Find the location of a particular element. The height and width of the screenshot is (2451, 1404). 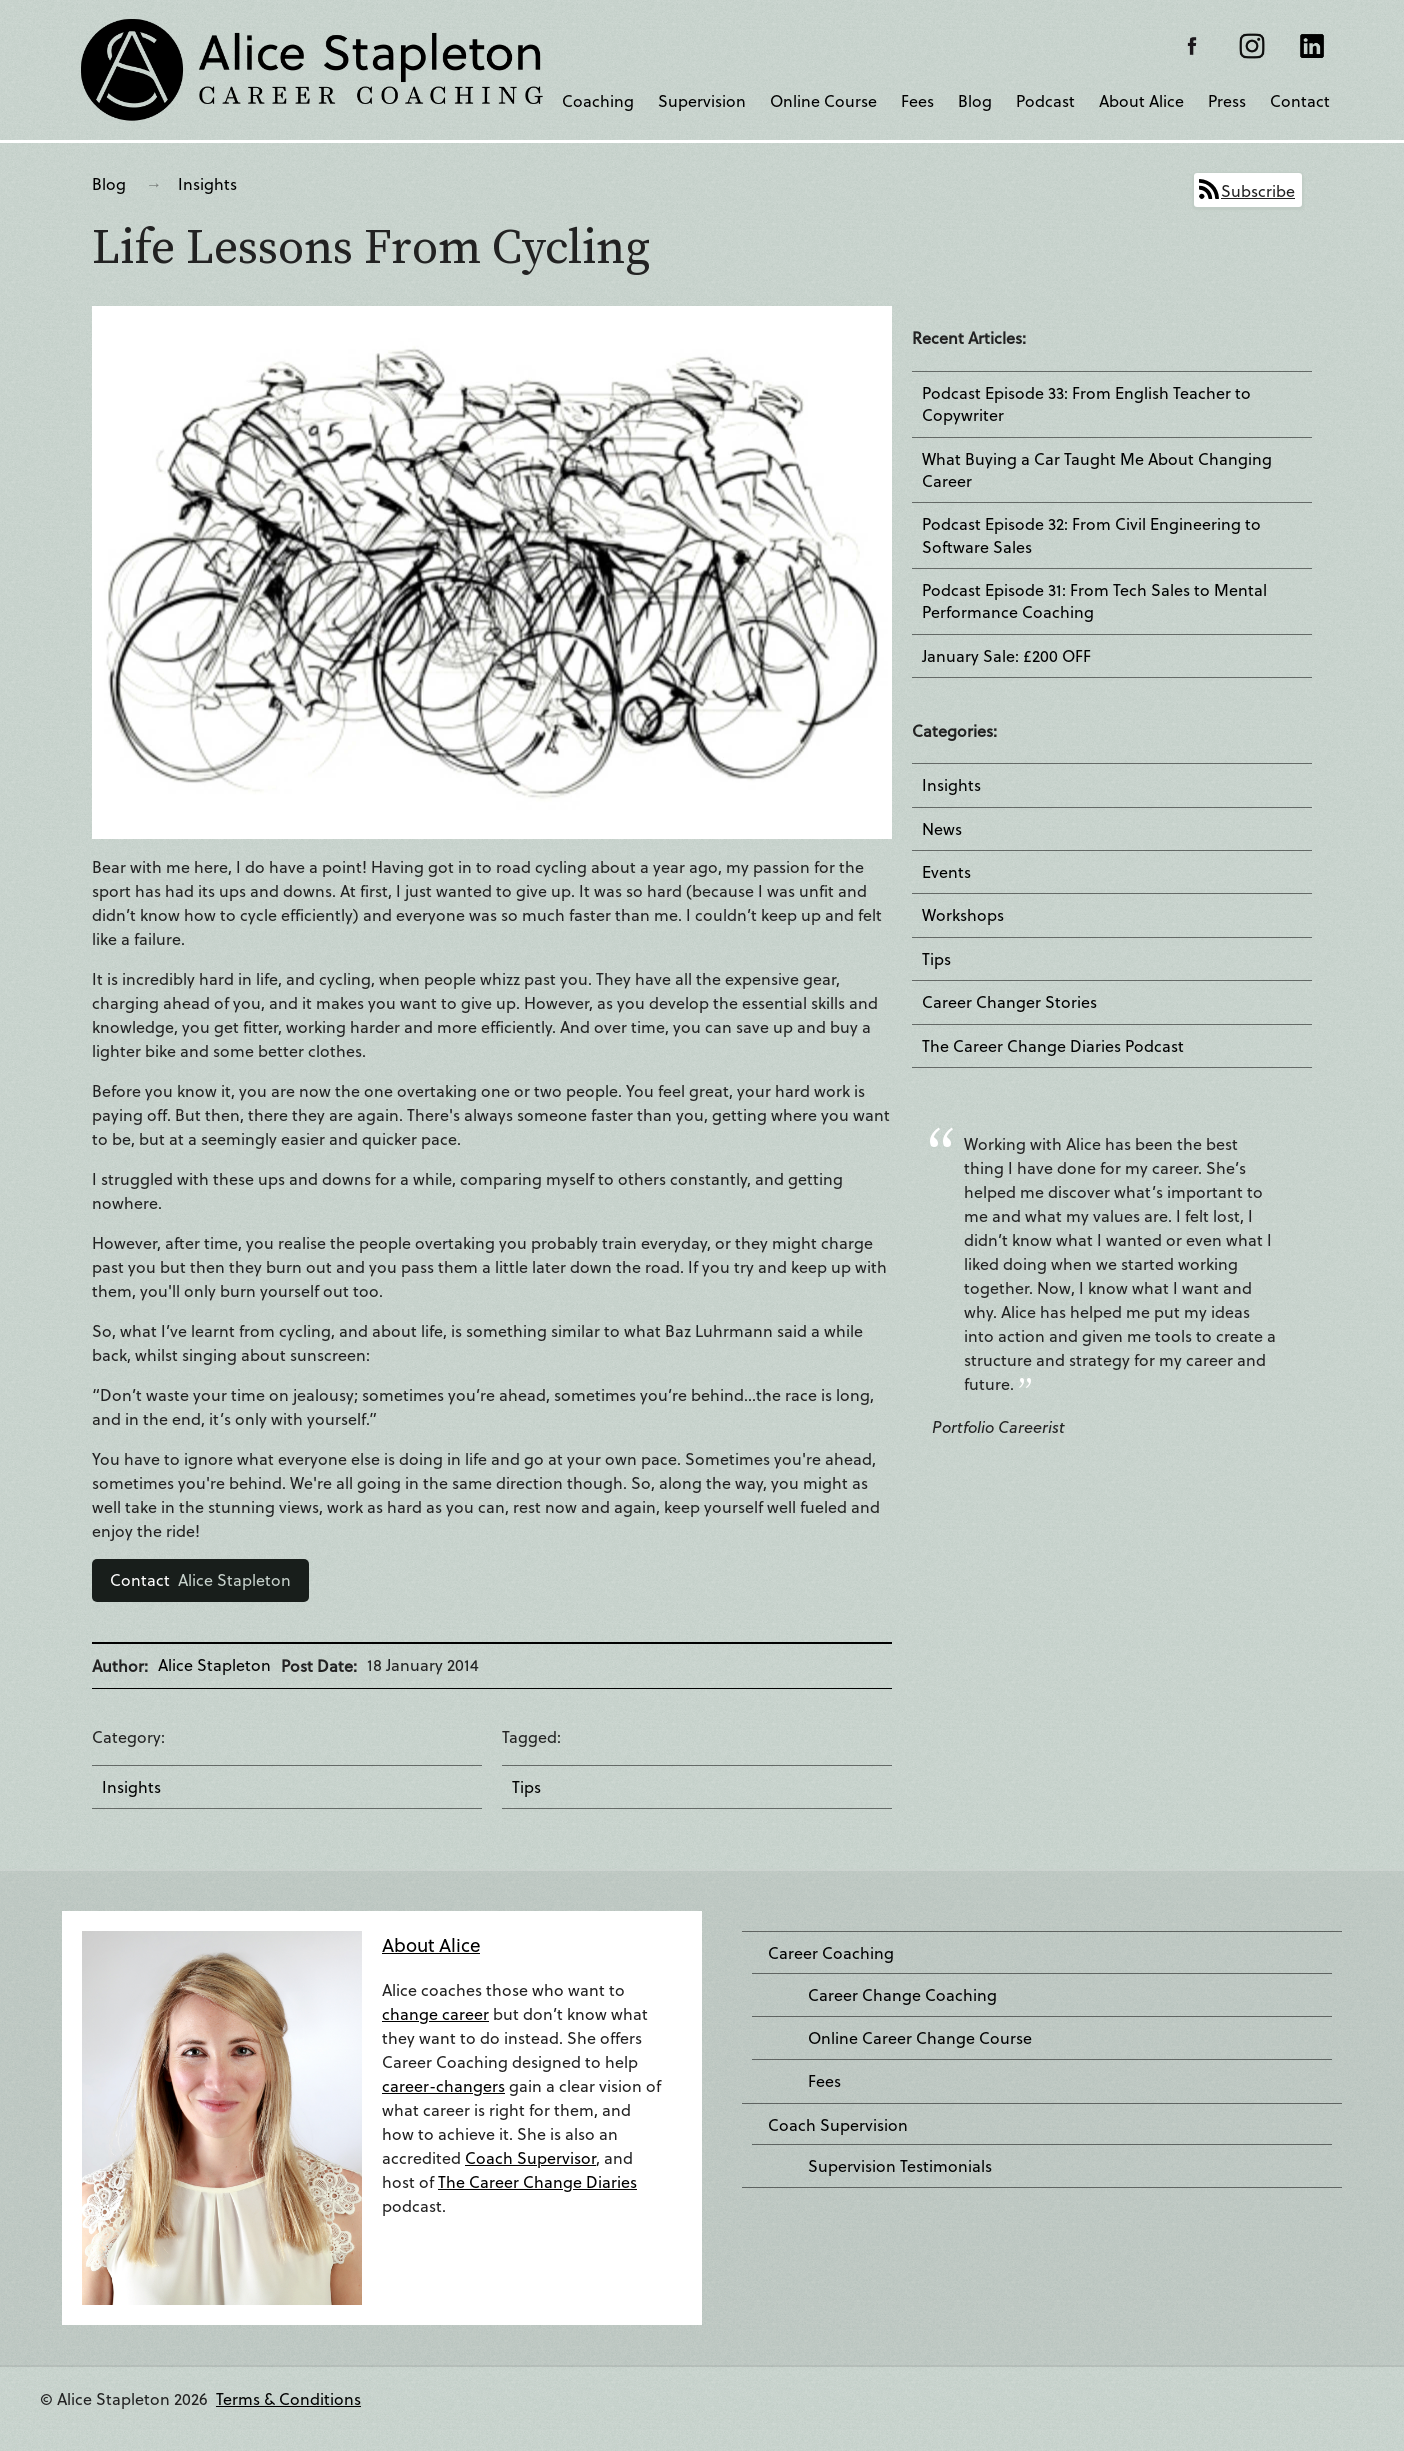

Workshops is located at coordinates (963, 915).